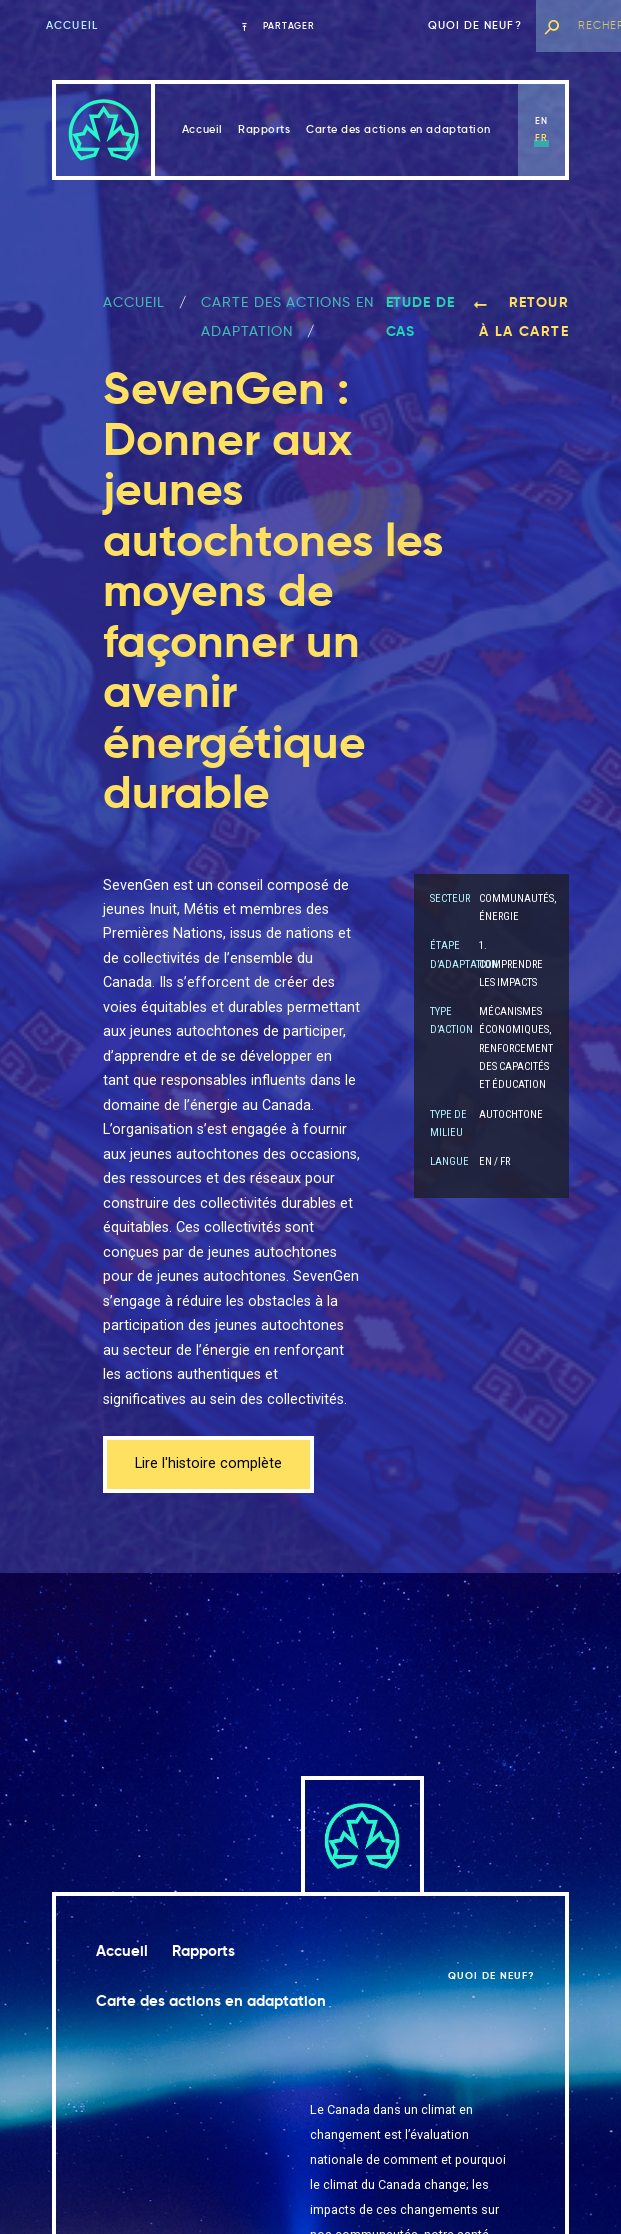  Describe the element at coordinates (264, 129) in the screenshot. I see `Rapports` at that location.